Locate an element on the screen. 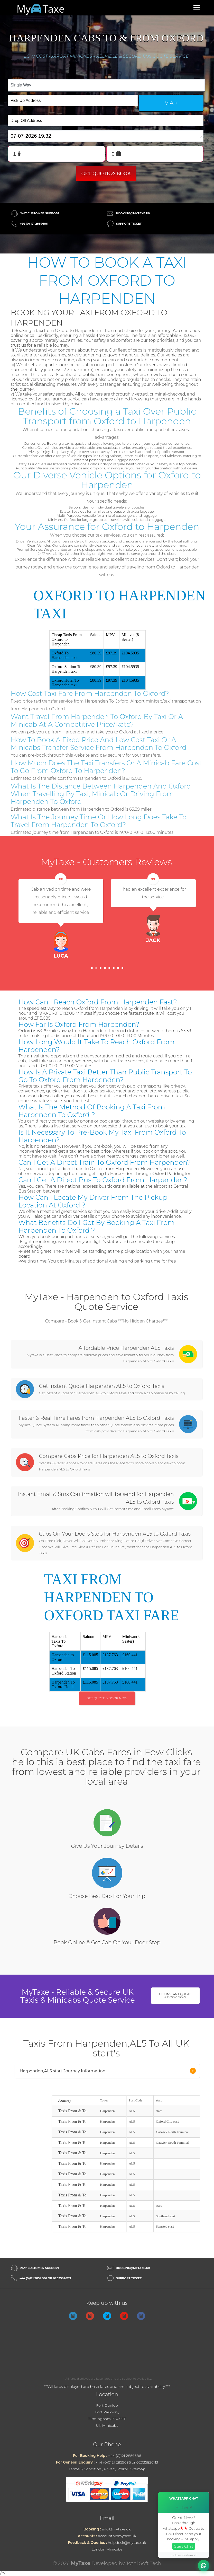  Sitemap is located at coordinates (138, 2469).